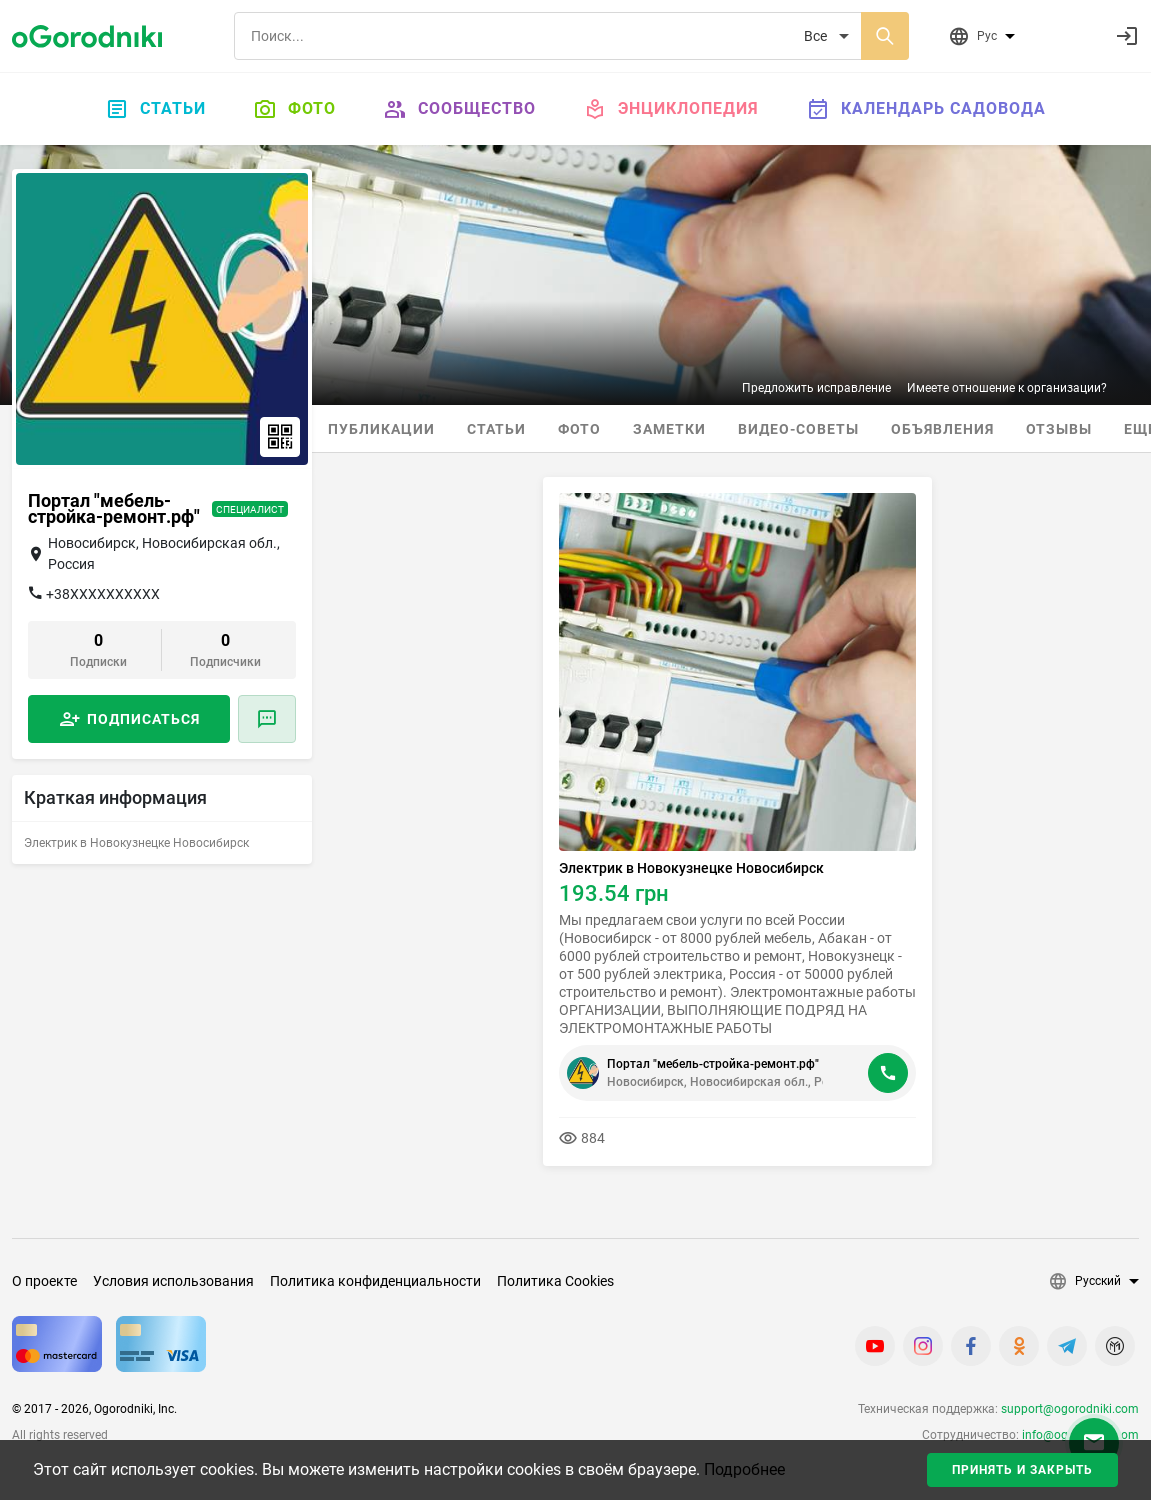 Image resolution: width=1151 pixels, height=1500 pixels. I want to click on Электрик в Новокузнецке Новосибирск, so click(691, 868).